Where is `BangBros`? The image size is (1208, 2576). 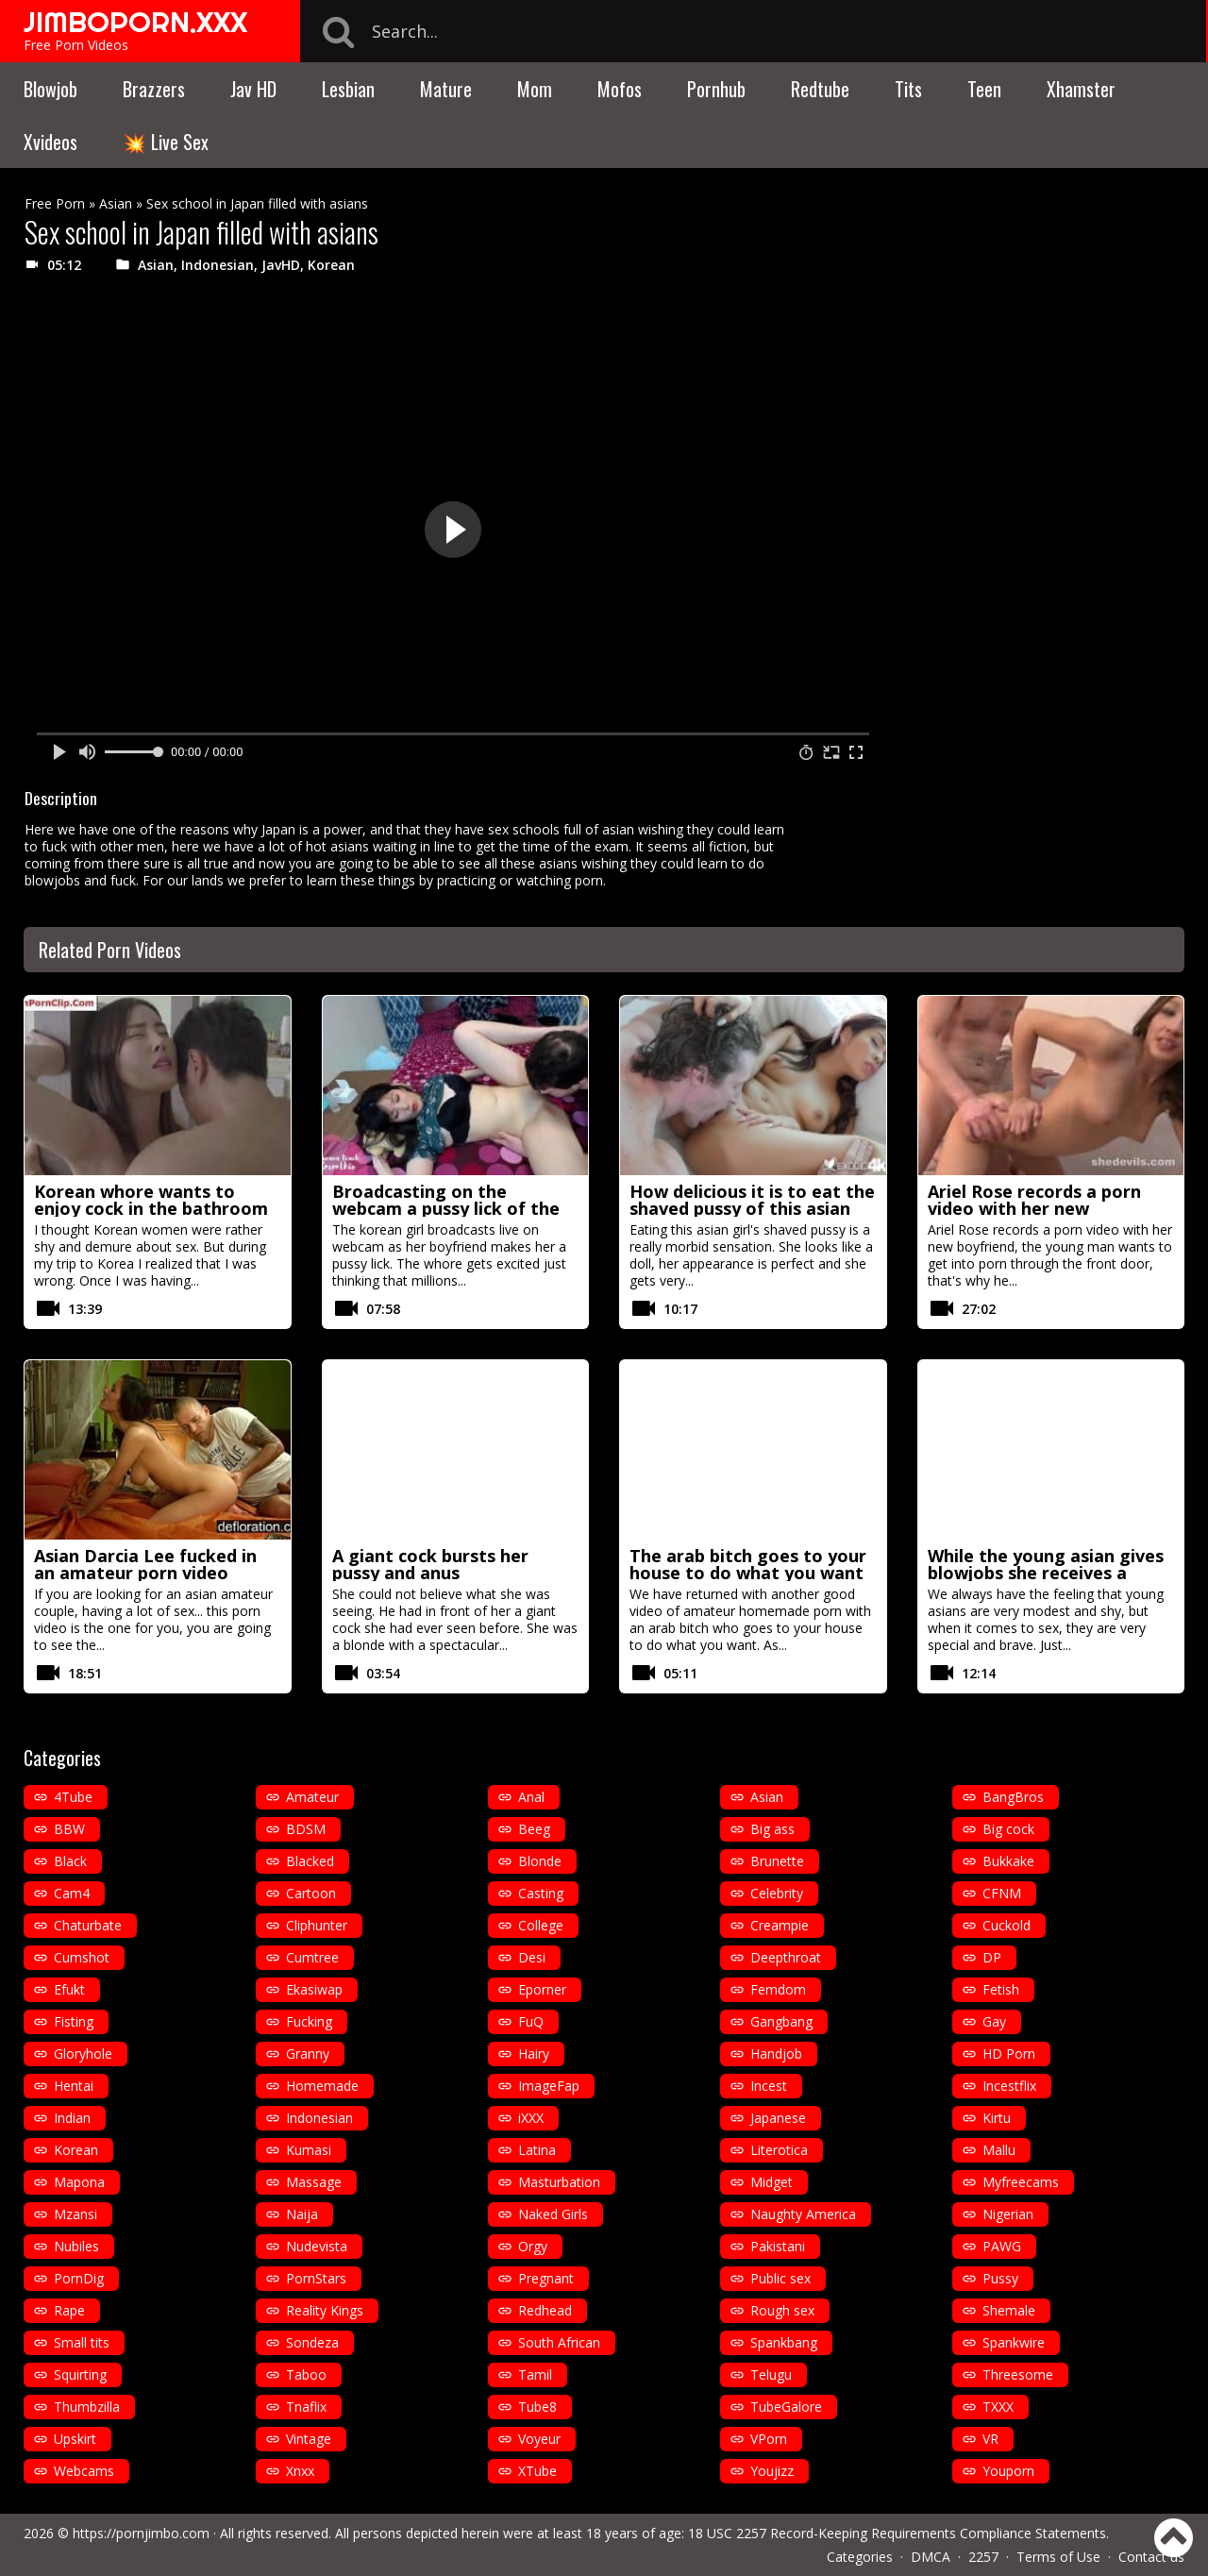
BangBros is located at coordinates (1013, 1797).